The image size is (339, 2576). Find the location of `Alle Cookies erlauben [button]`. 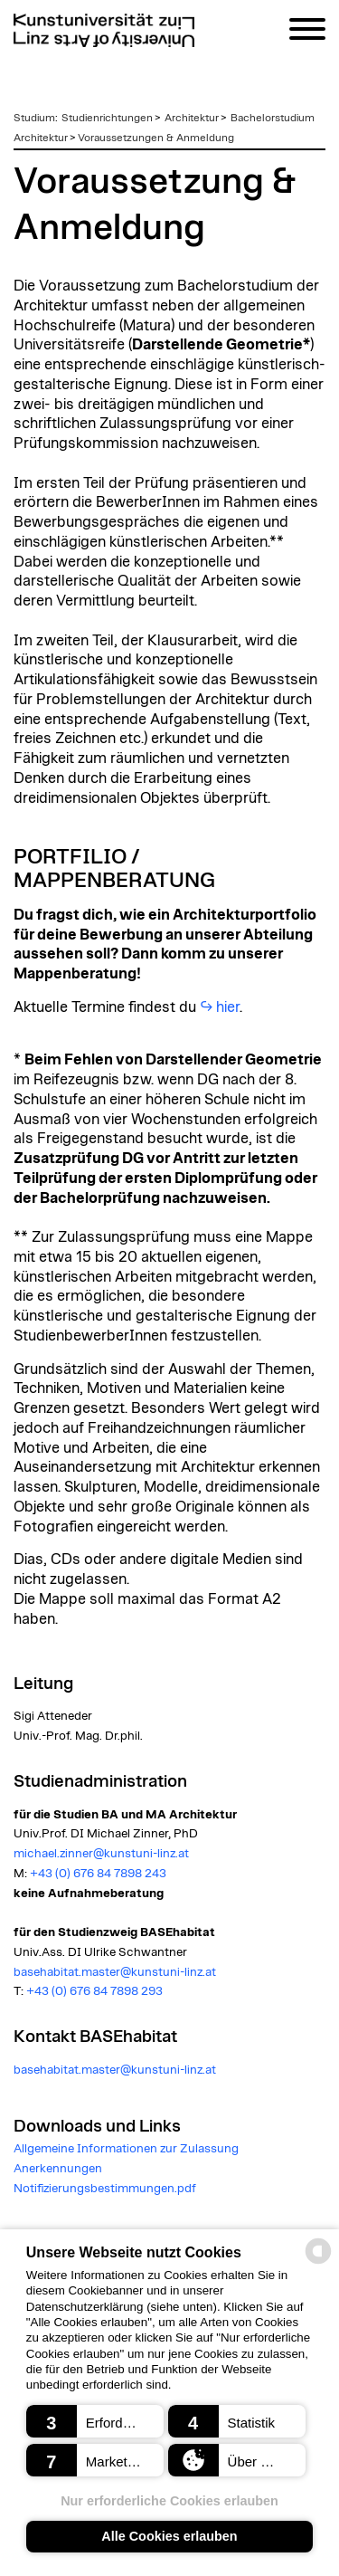

Alle Cookies erlauben [button] is located at coordinates (169, 2536).